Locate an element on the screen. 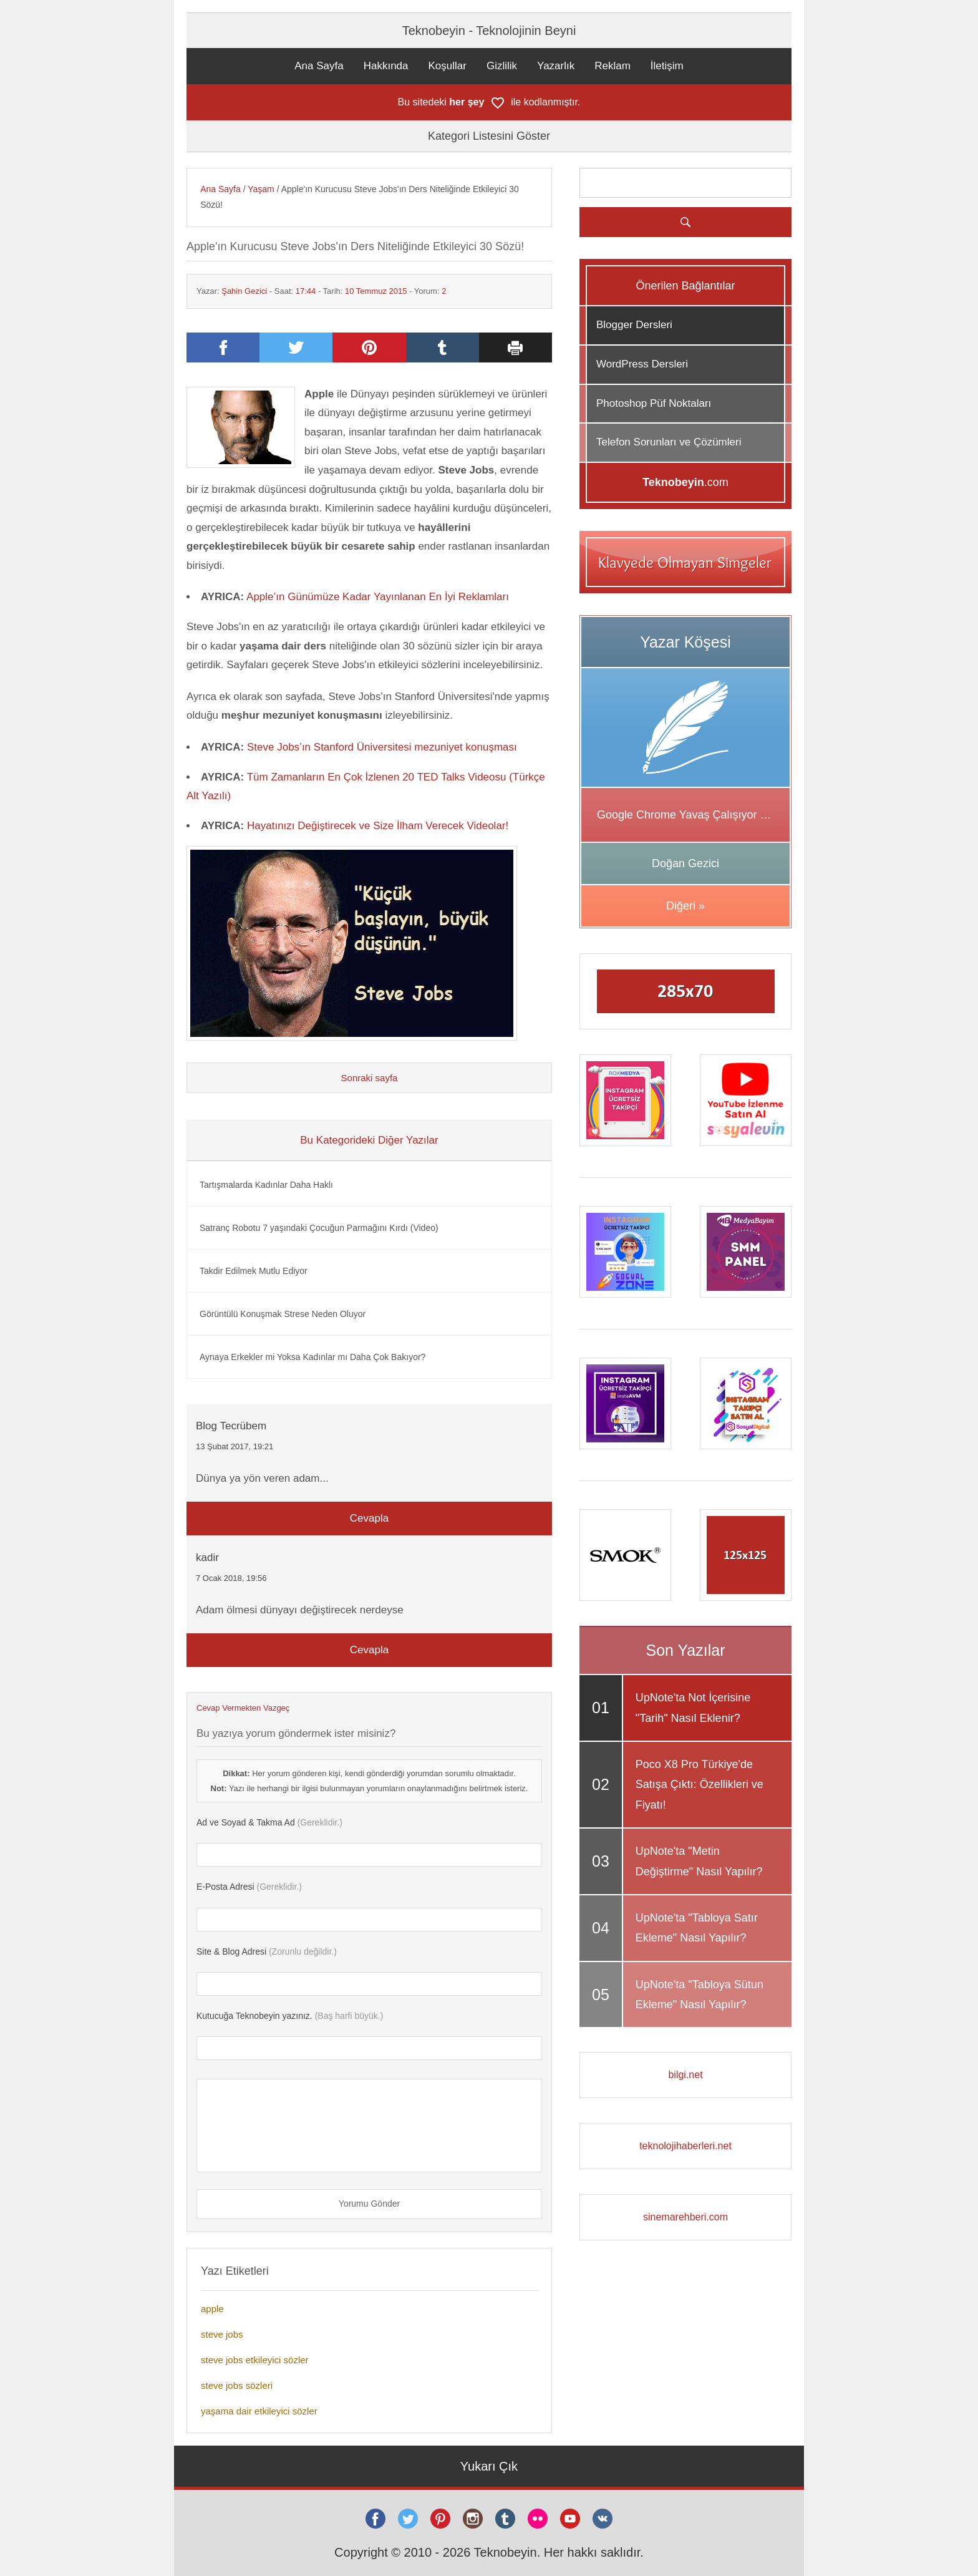 Image resolution: width=978 pixels, height=2576 pixels. Sonraki sayfa is located at coordinates (369, 1077).